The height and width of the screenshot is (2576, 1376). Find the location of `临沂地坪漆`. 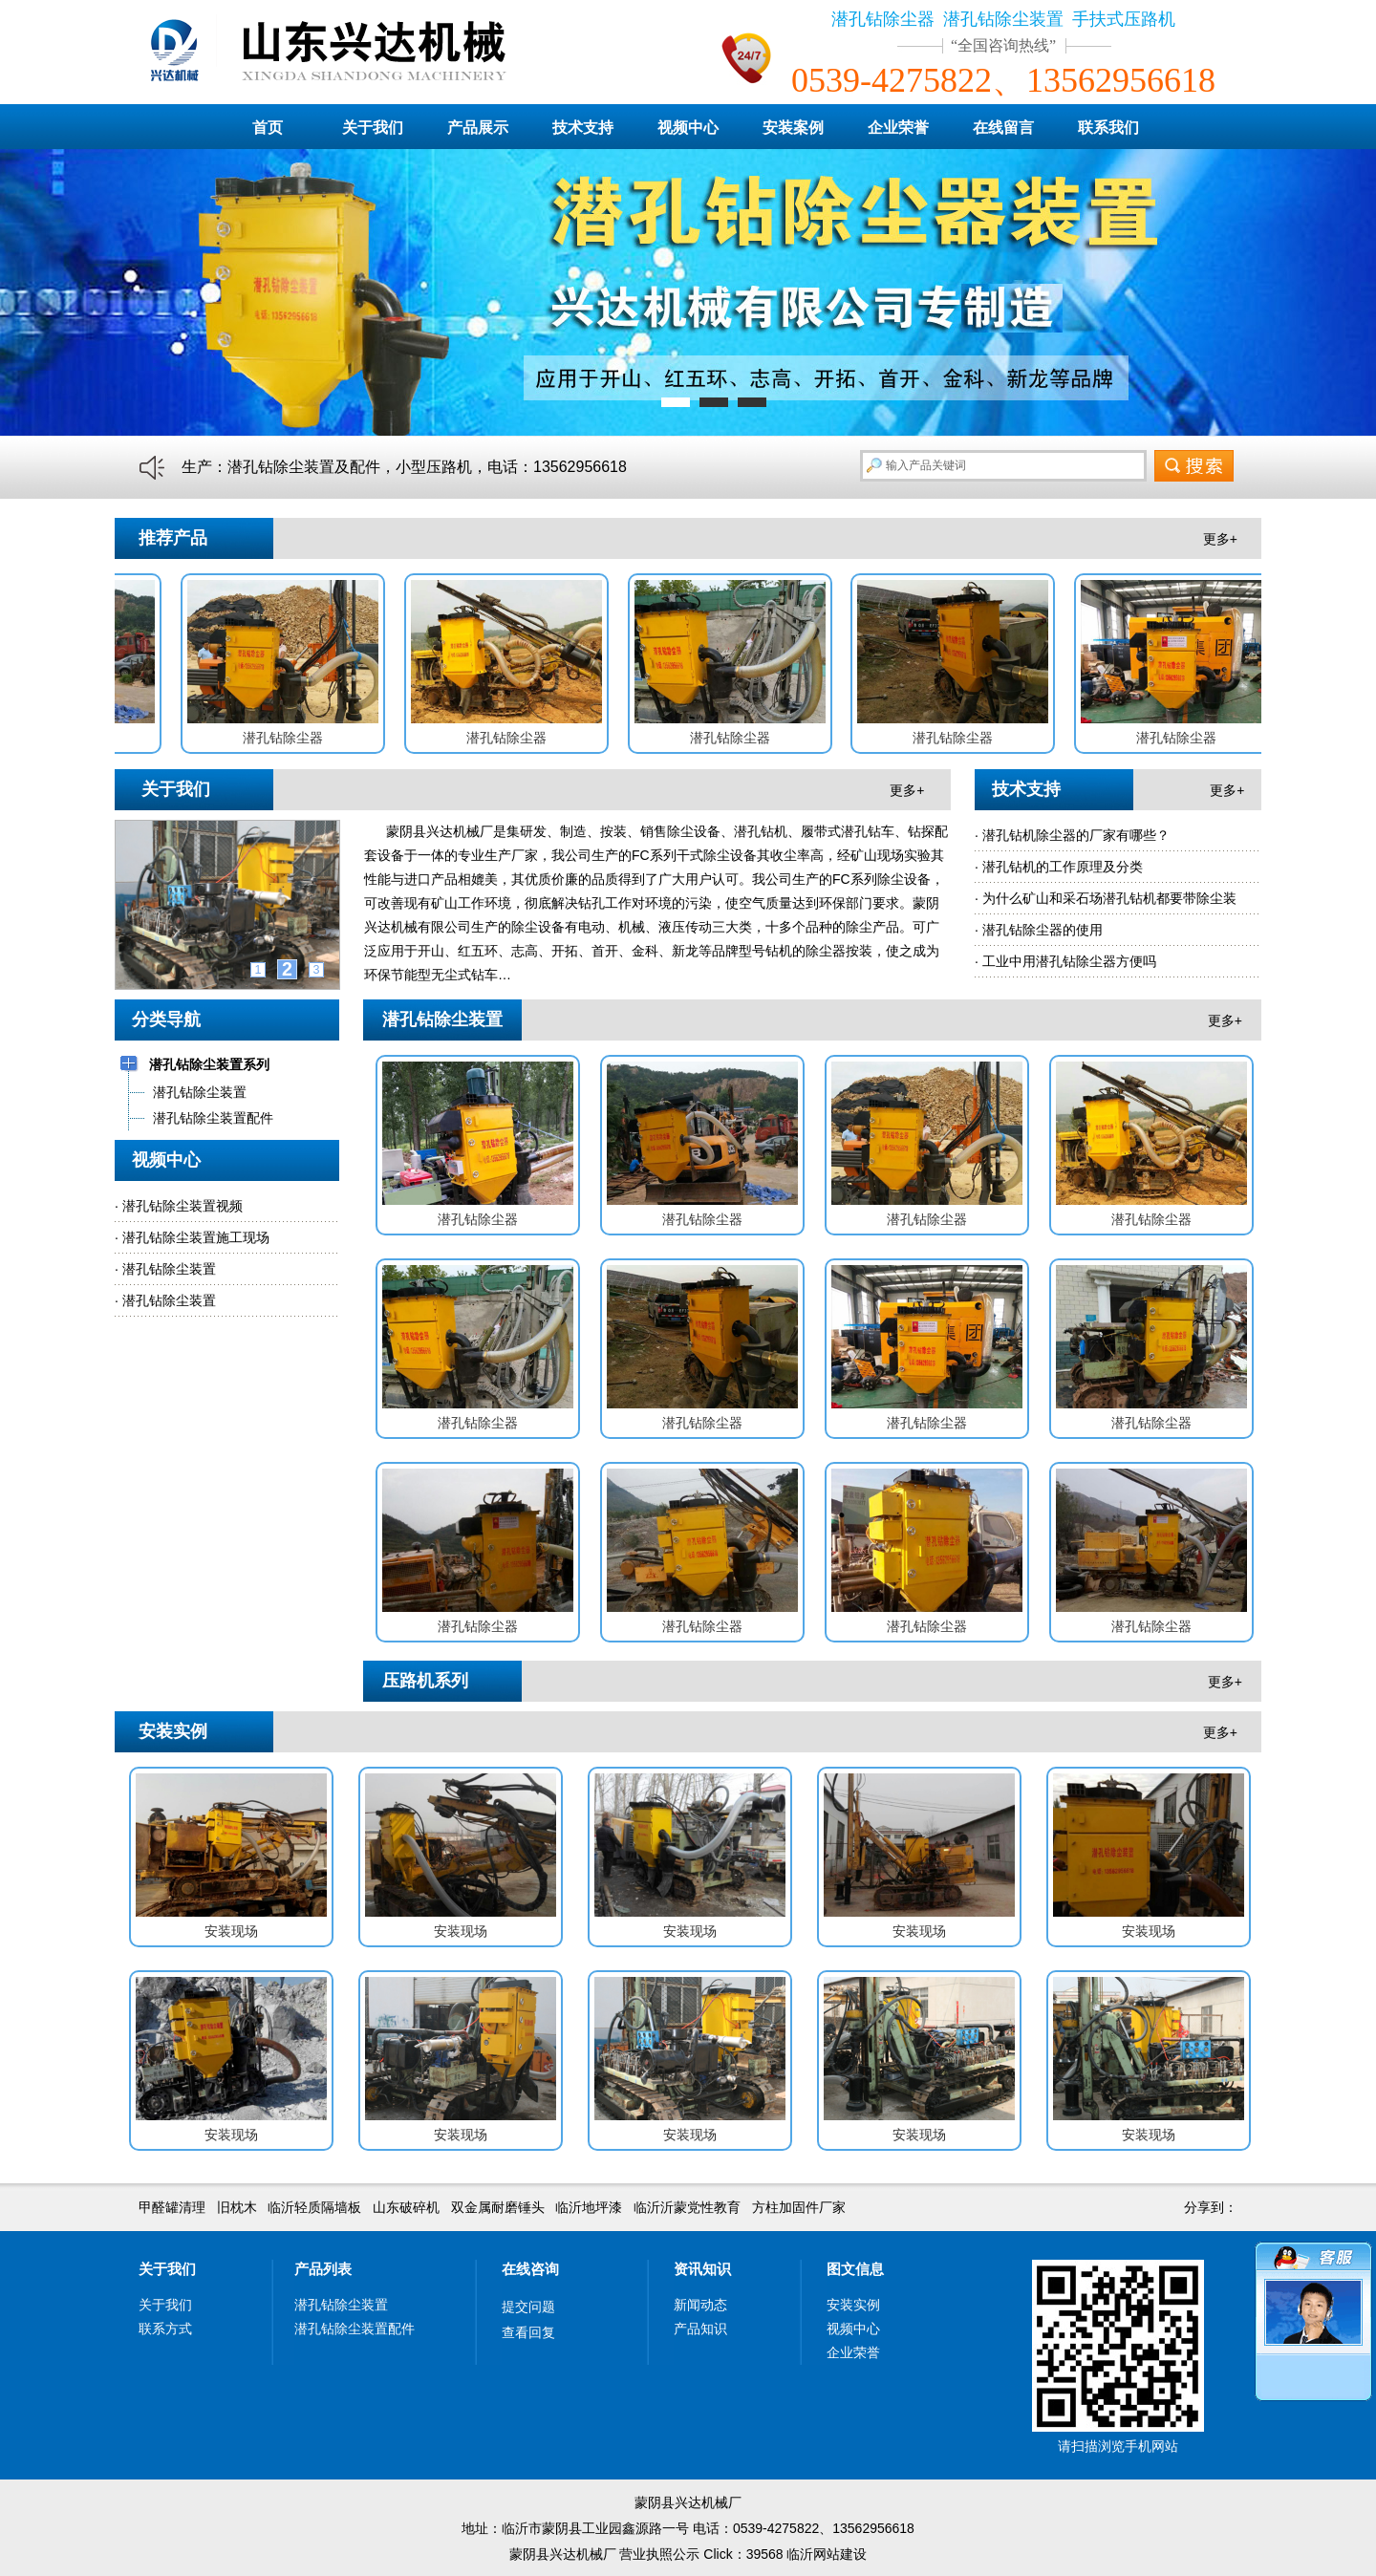

临沂地坪漆 is located at coordinates (588, 2207).